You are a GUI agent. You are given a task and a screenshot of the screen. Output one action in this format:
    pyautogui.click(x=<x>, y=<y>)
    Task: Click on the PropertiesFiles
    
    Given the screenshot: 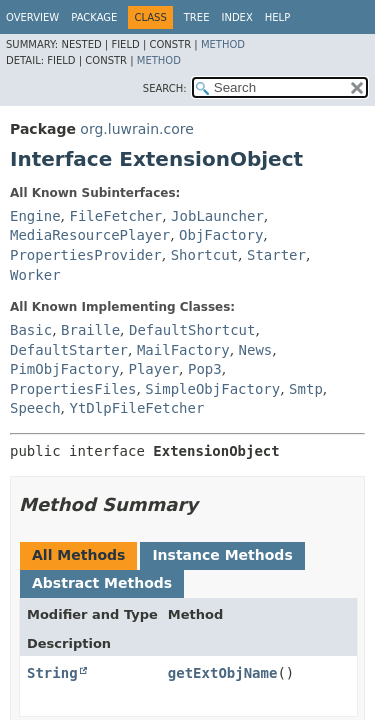 What is the action you would take?
    pyautogui.click(x=73, y=389)
    